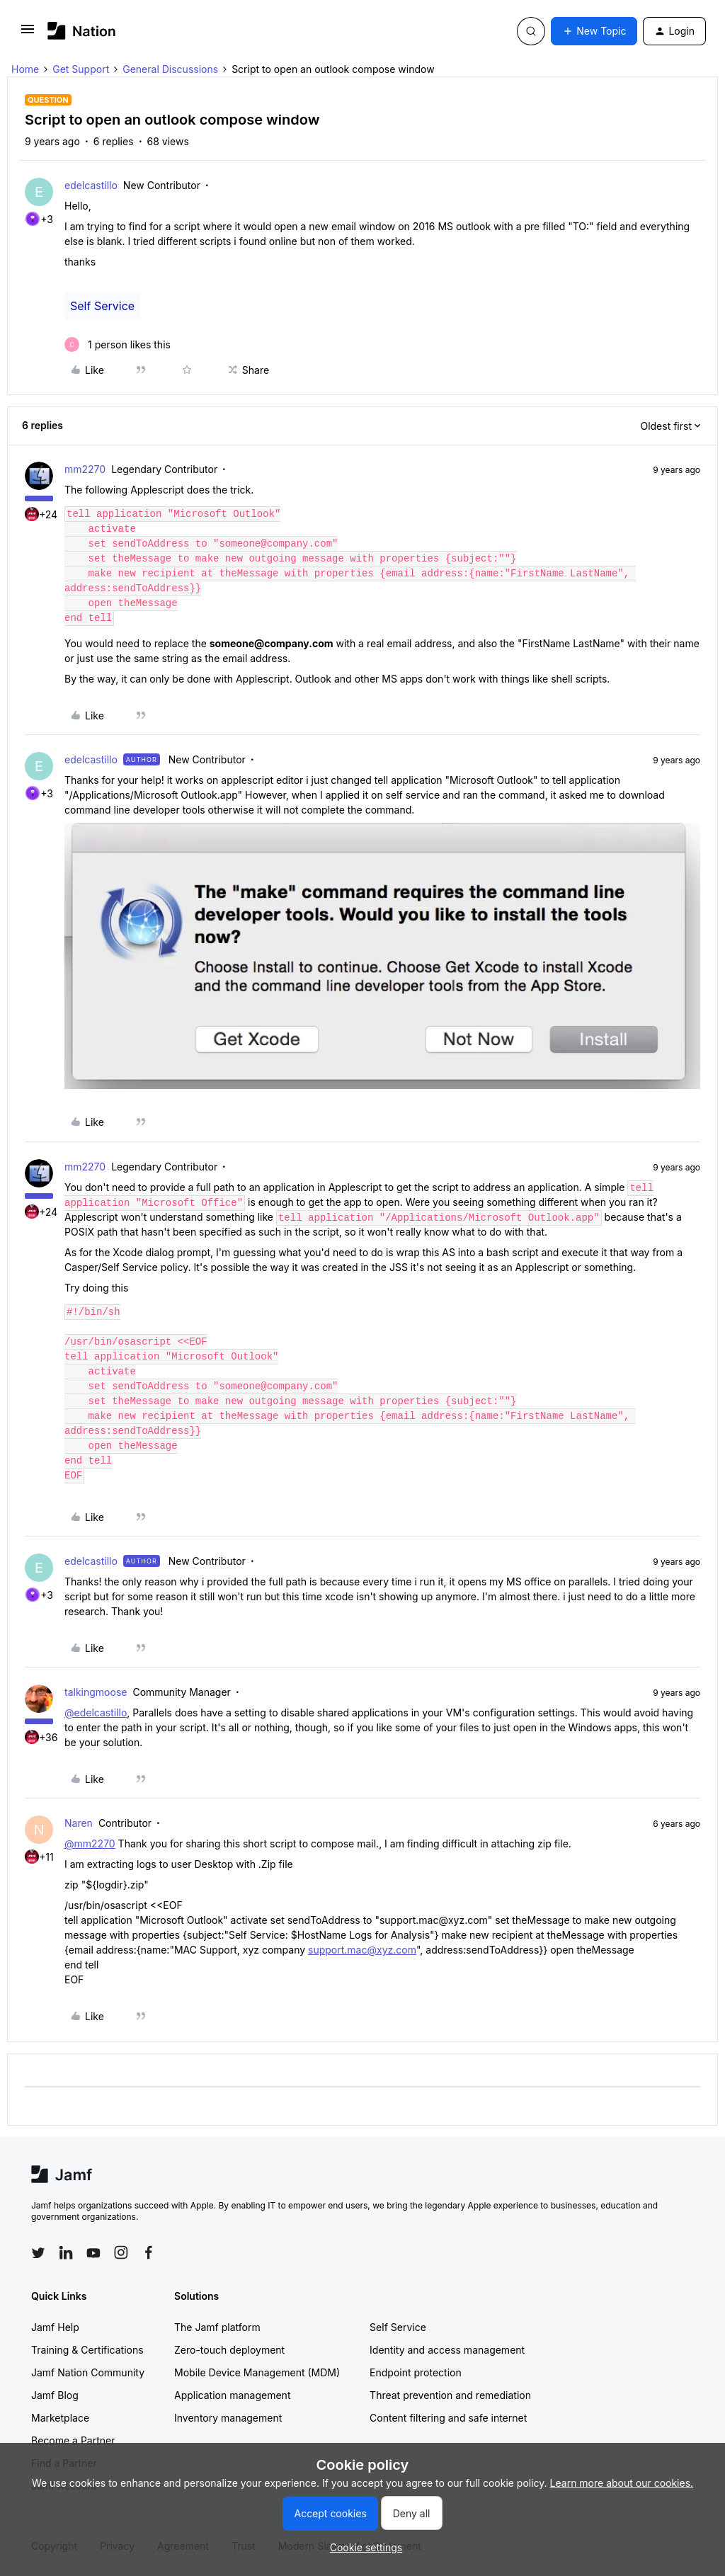 This screenshot has width=725, height=2576. I want to click on The Jamf platform, so click(217, 2327).